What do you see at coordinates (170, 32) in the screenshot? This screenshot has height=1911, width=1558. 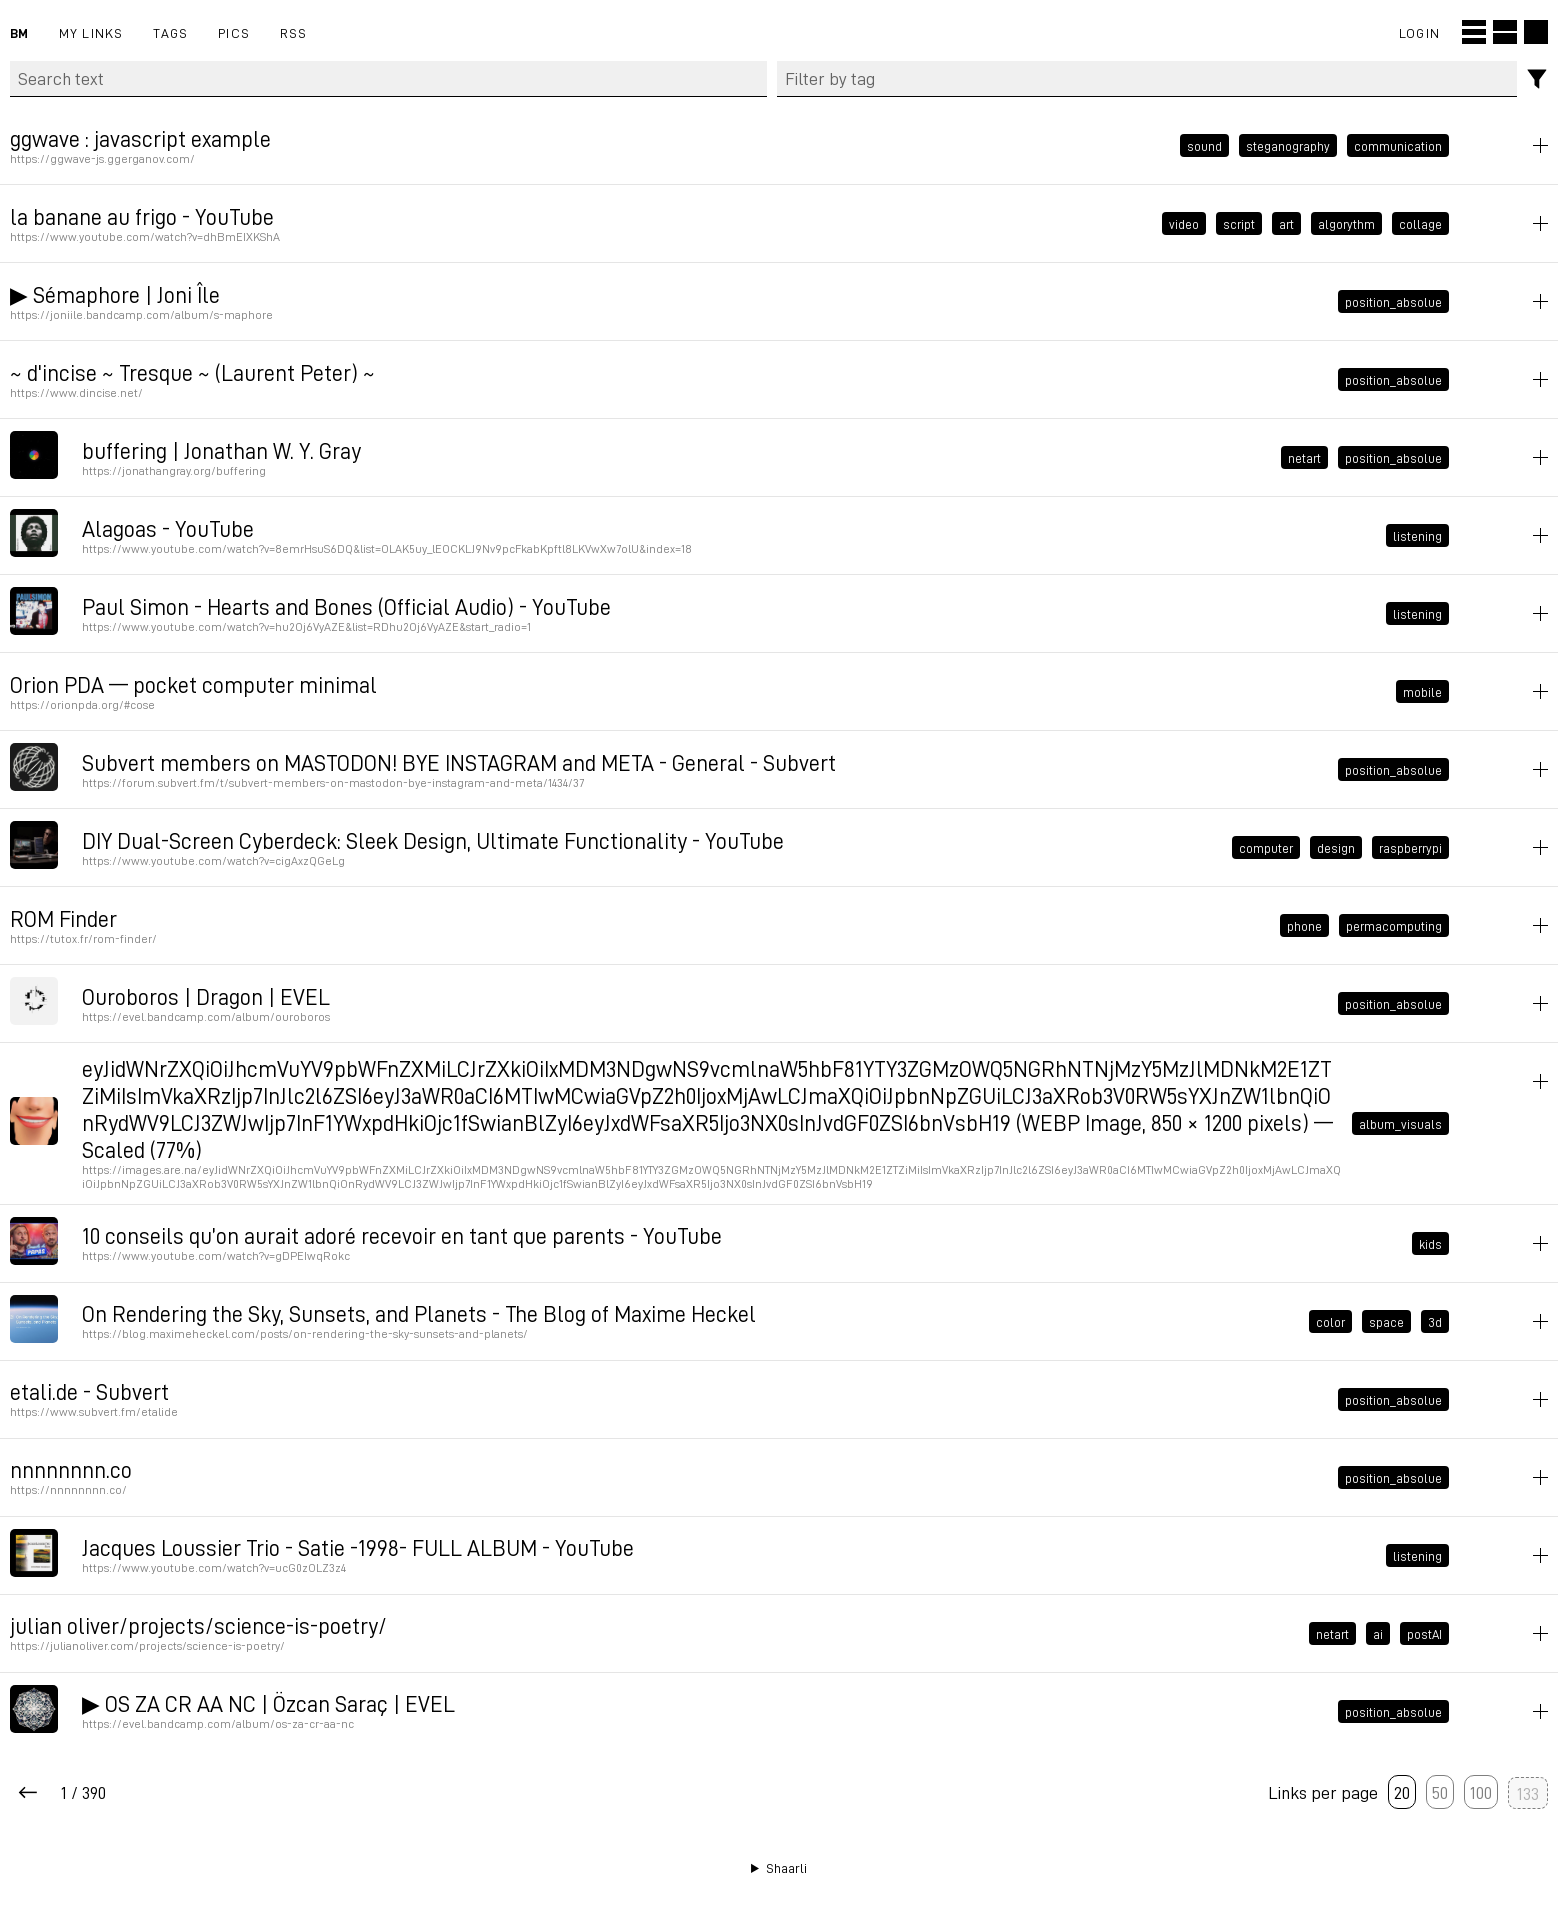 I see `Tags` at bounding box center [170, 32].